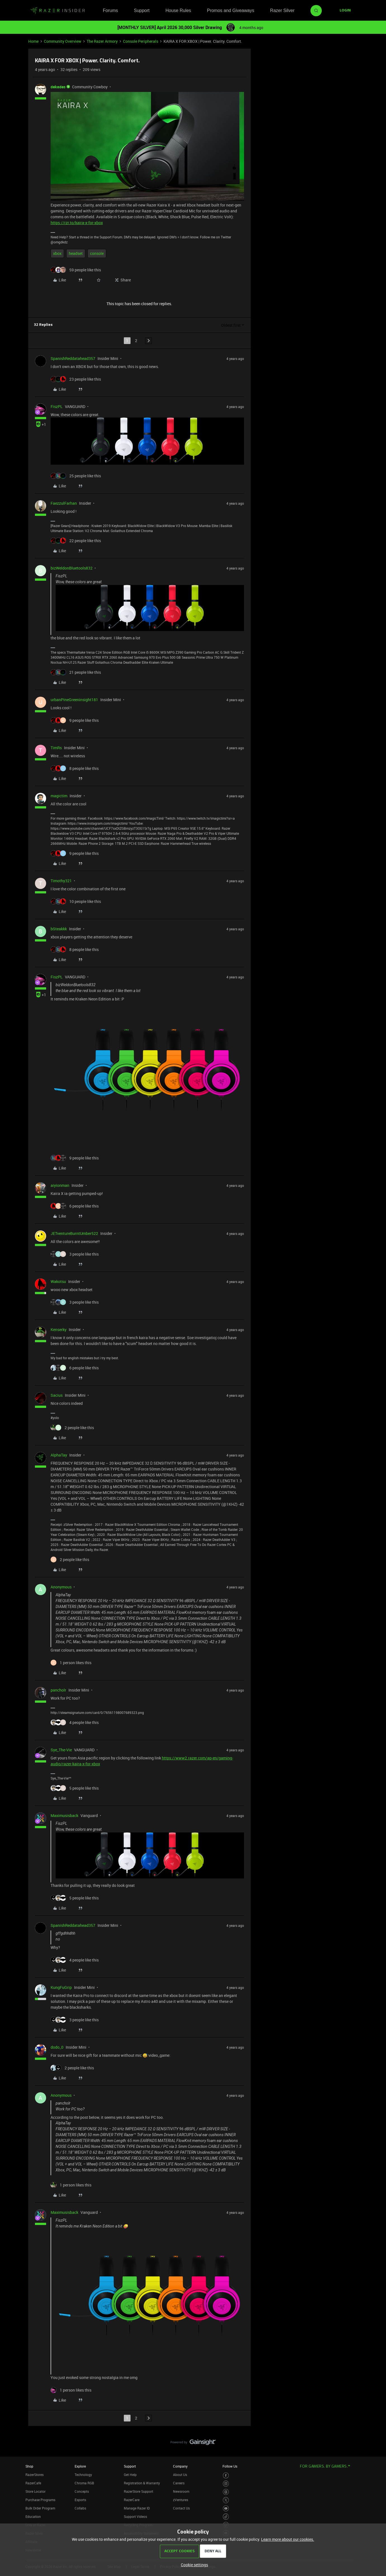 The width and height of the screenshot is (386, 2576). What do you see at coordinates (83, 2474) in the screenshot?
I see `Technology` at bounding box center [83, 2474].